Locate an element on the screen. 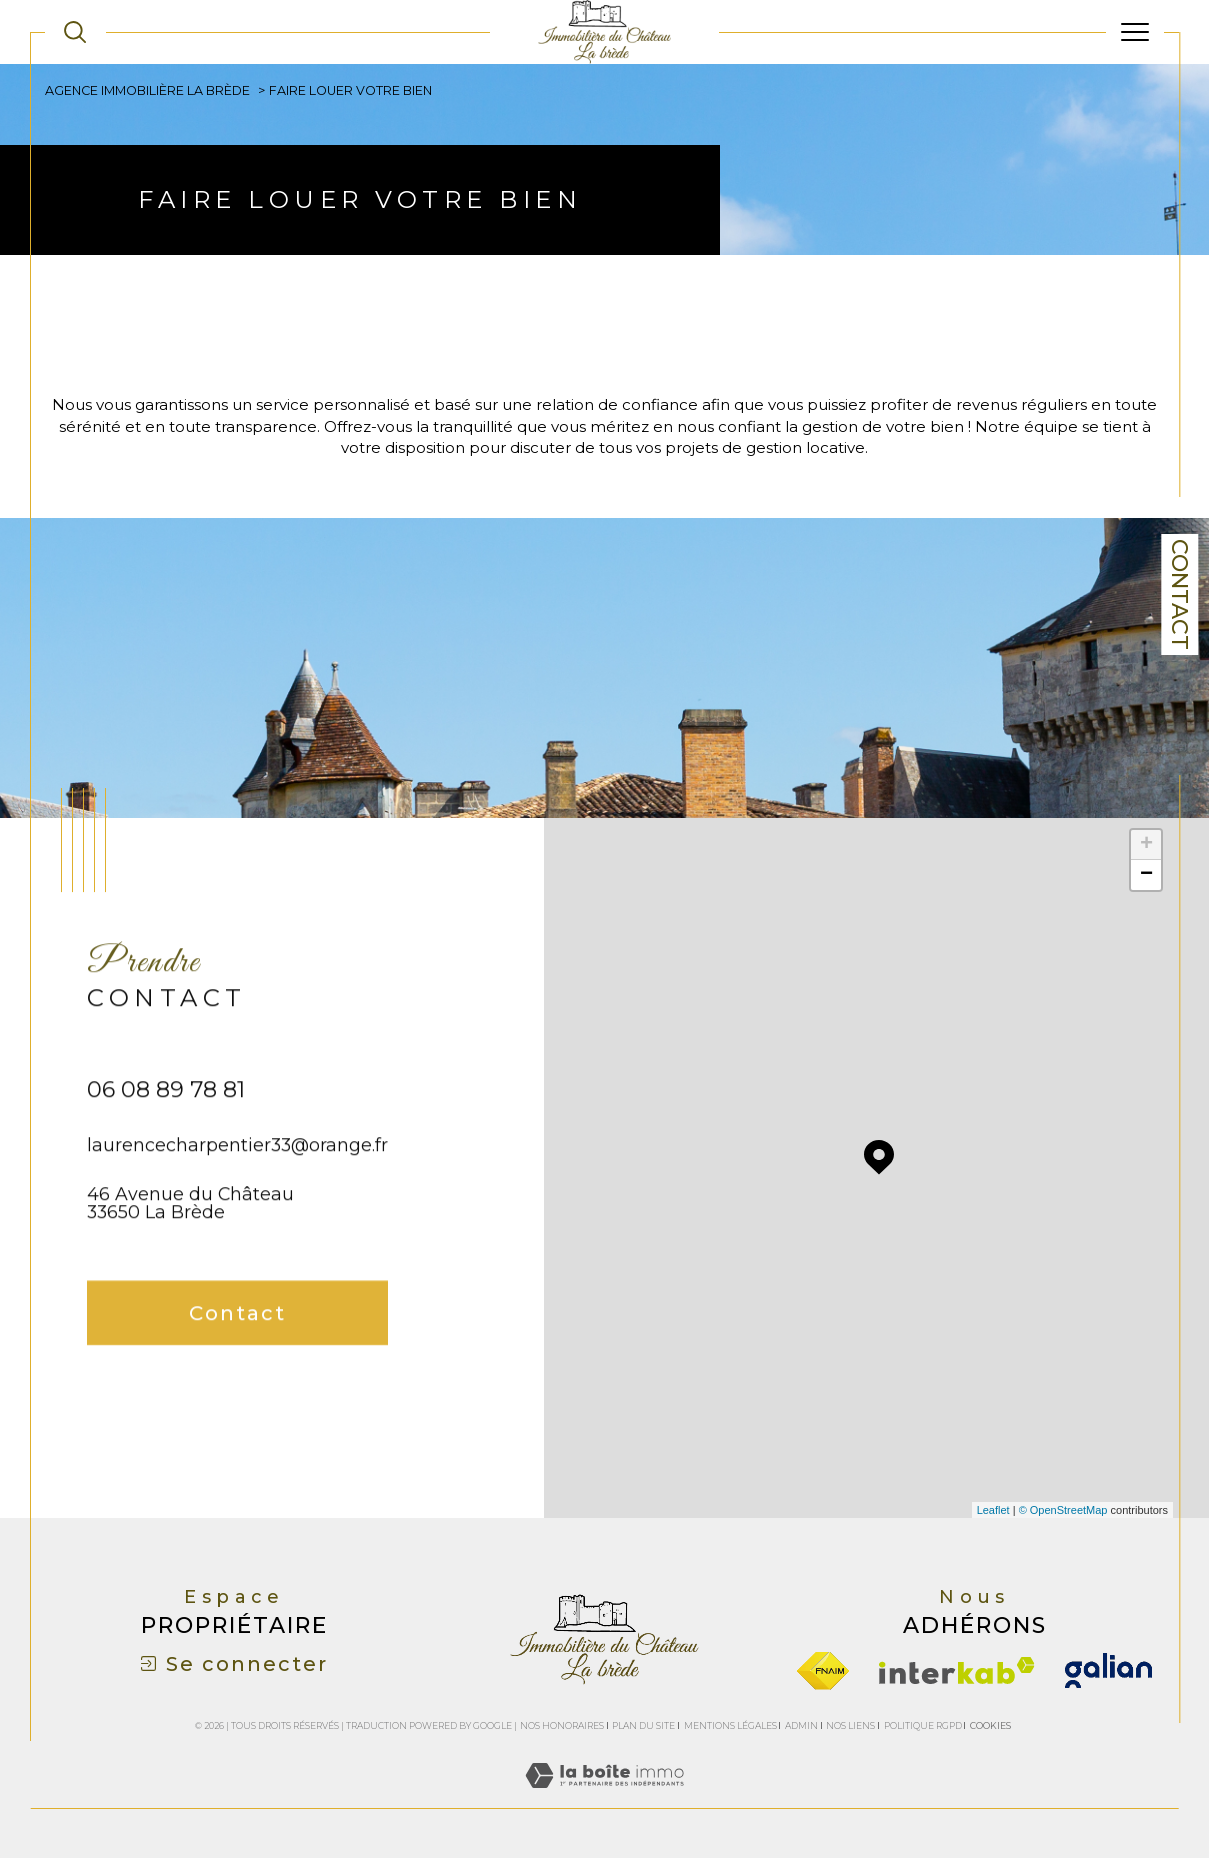 This screenshot has width=1209, height=1858. Nos honoraires is located at coordinates (562, 1725).